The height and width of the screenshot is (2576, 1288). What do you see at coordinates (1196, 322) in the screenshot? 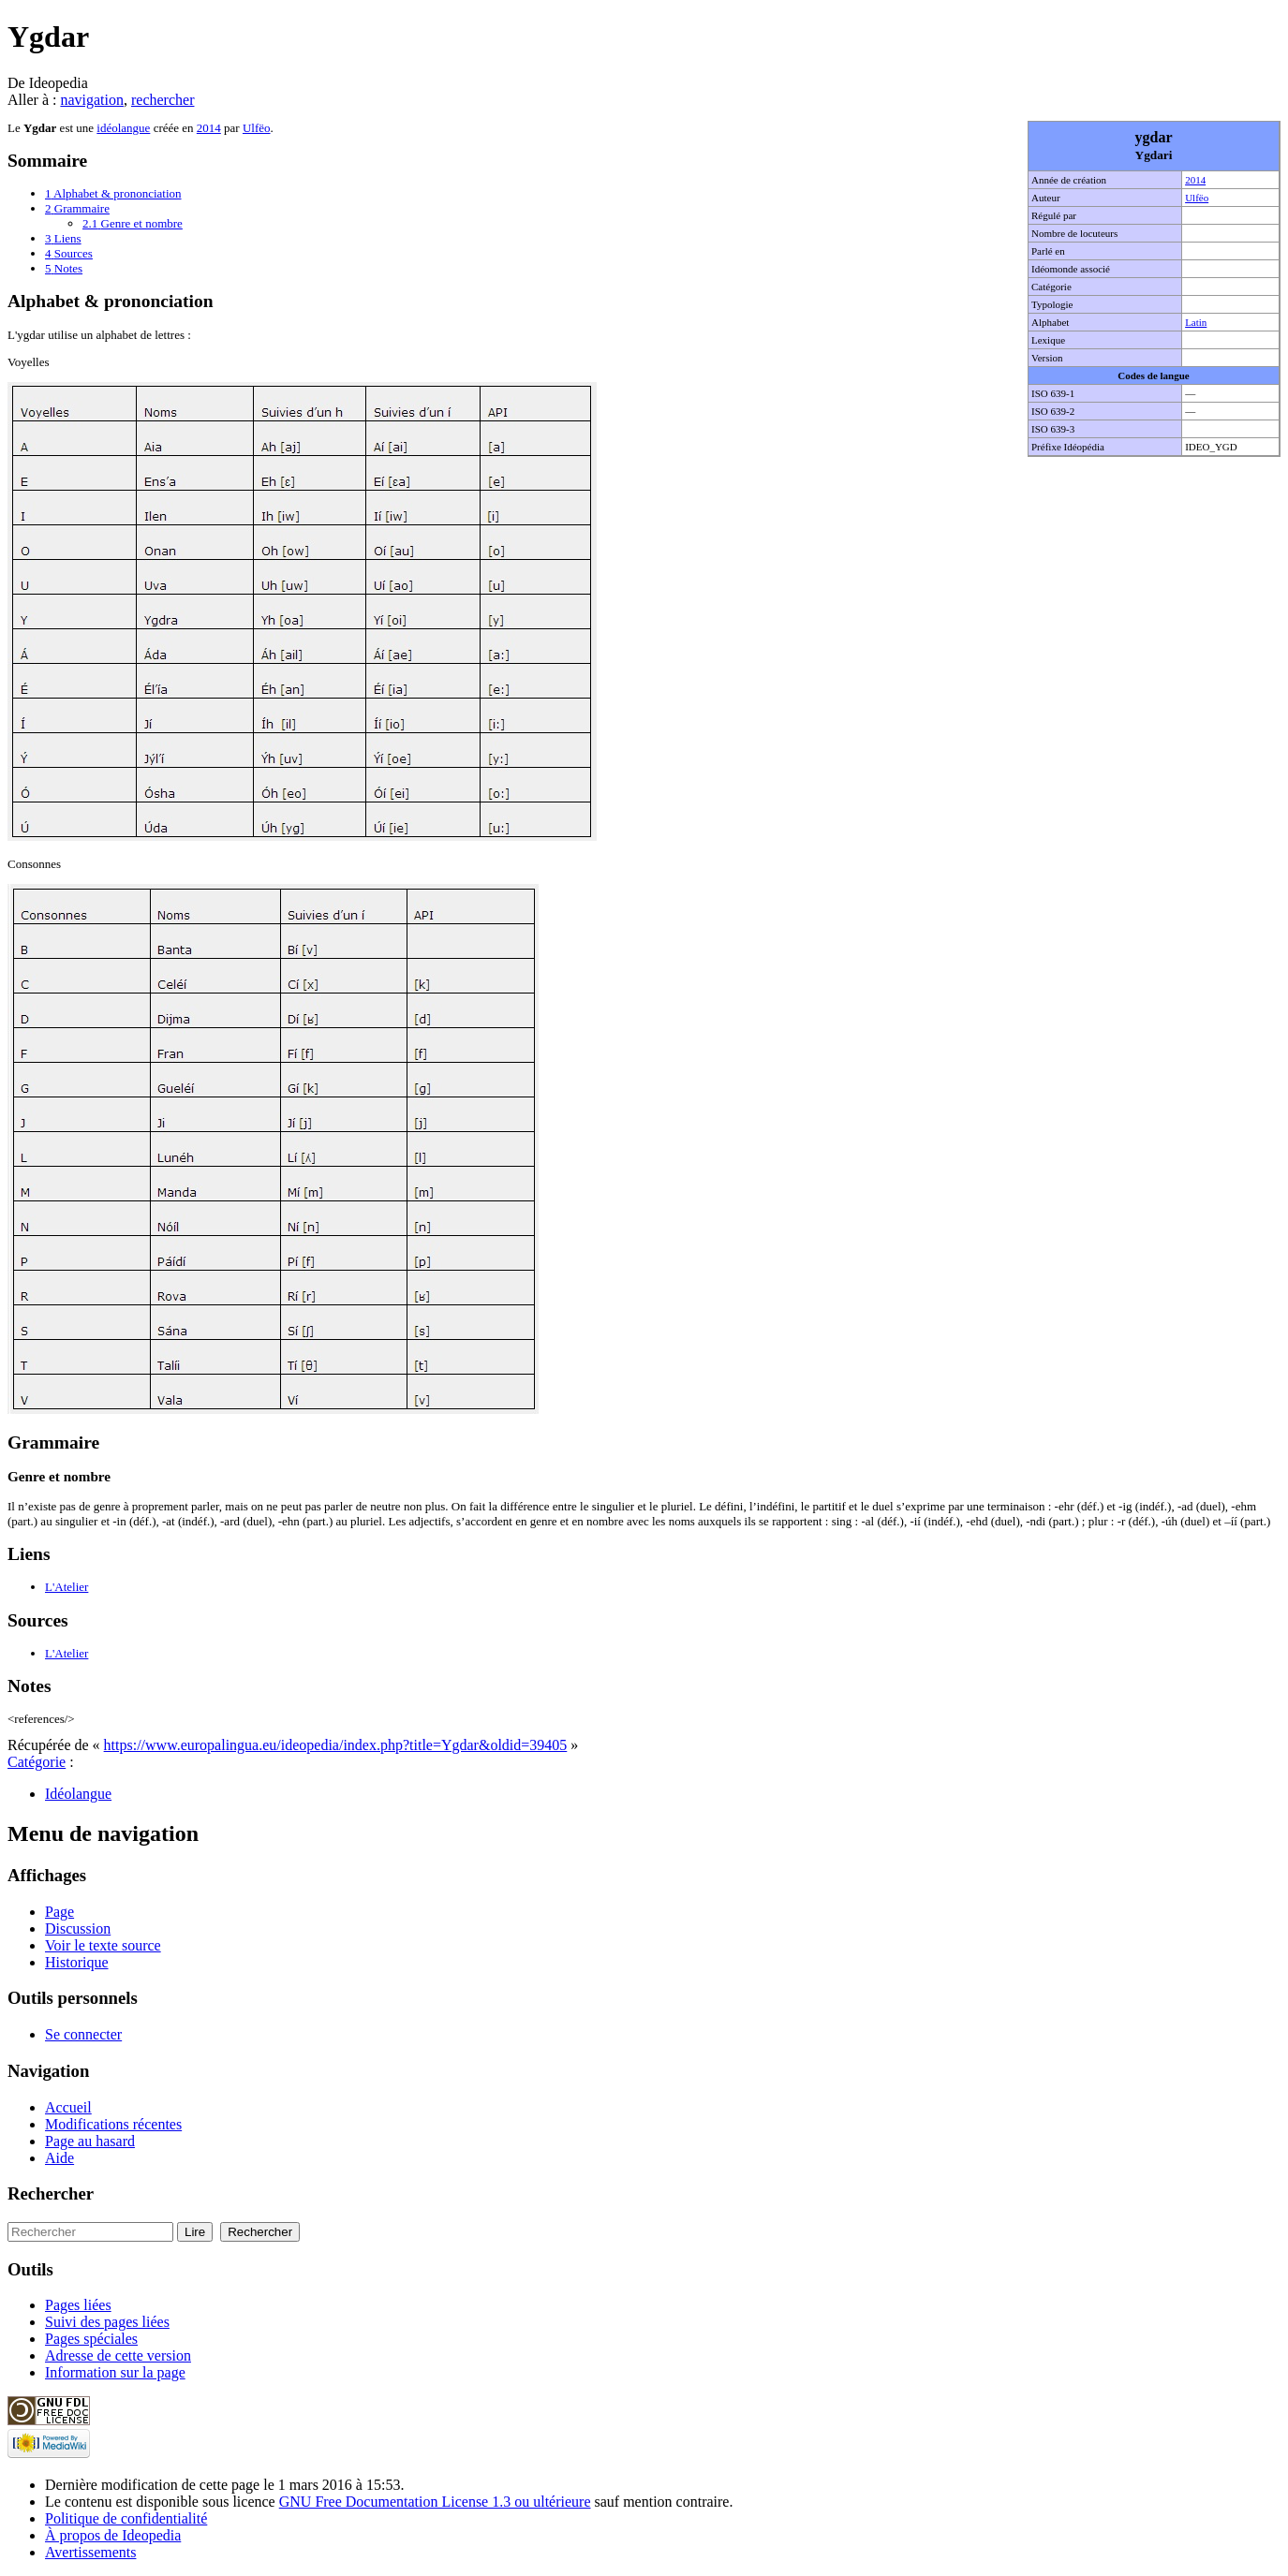
I see `Latin` at bounding box center [1196, 322].